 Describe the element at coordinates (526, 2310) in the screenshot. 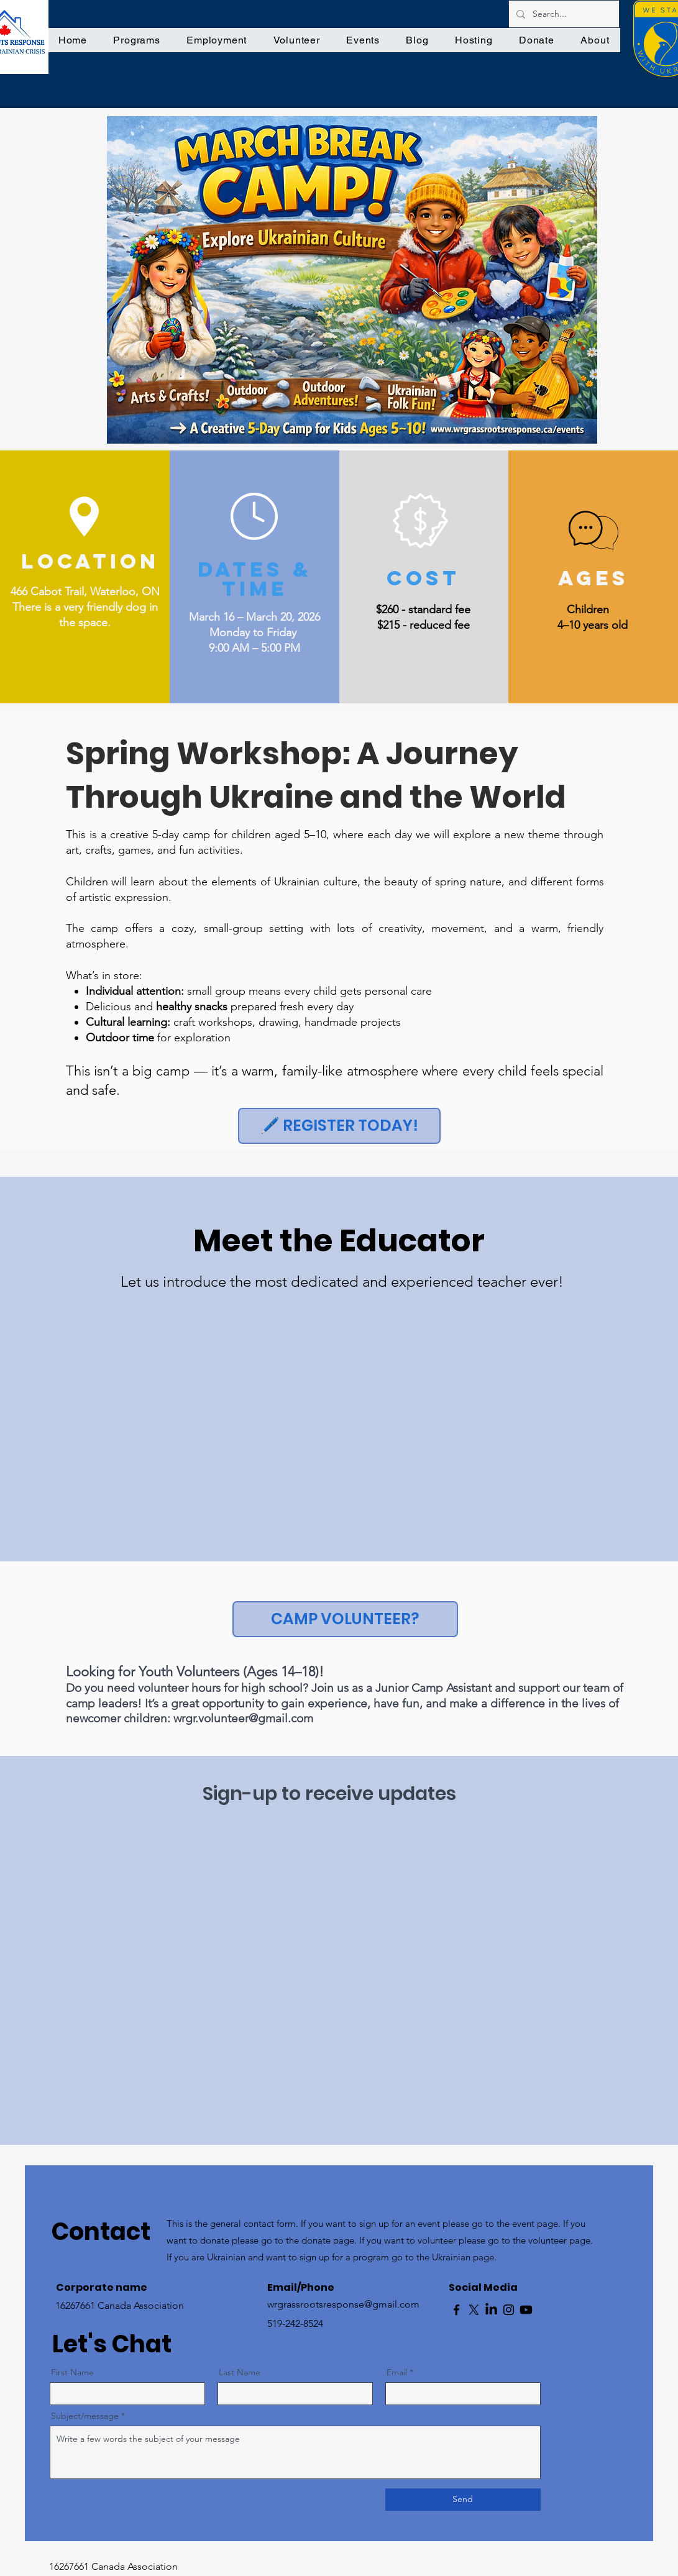

I see `[Youtube]` at that location.